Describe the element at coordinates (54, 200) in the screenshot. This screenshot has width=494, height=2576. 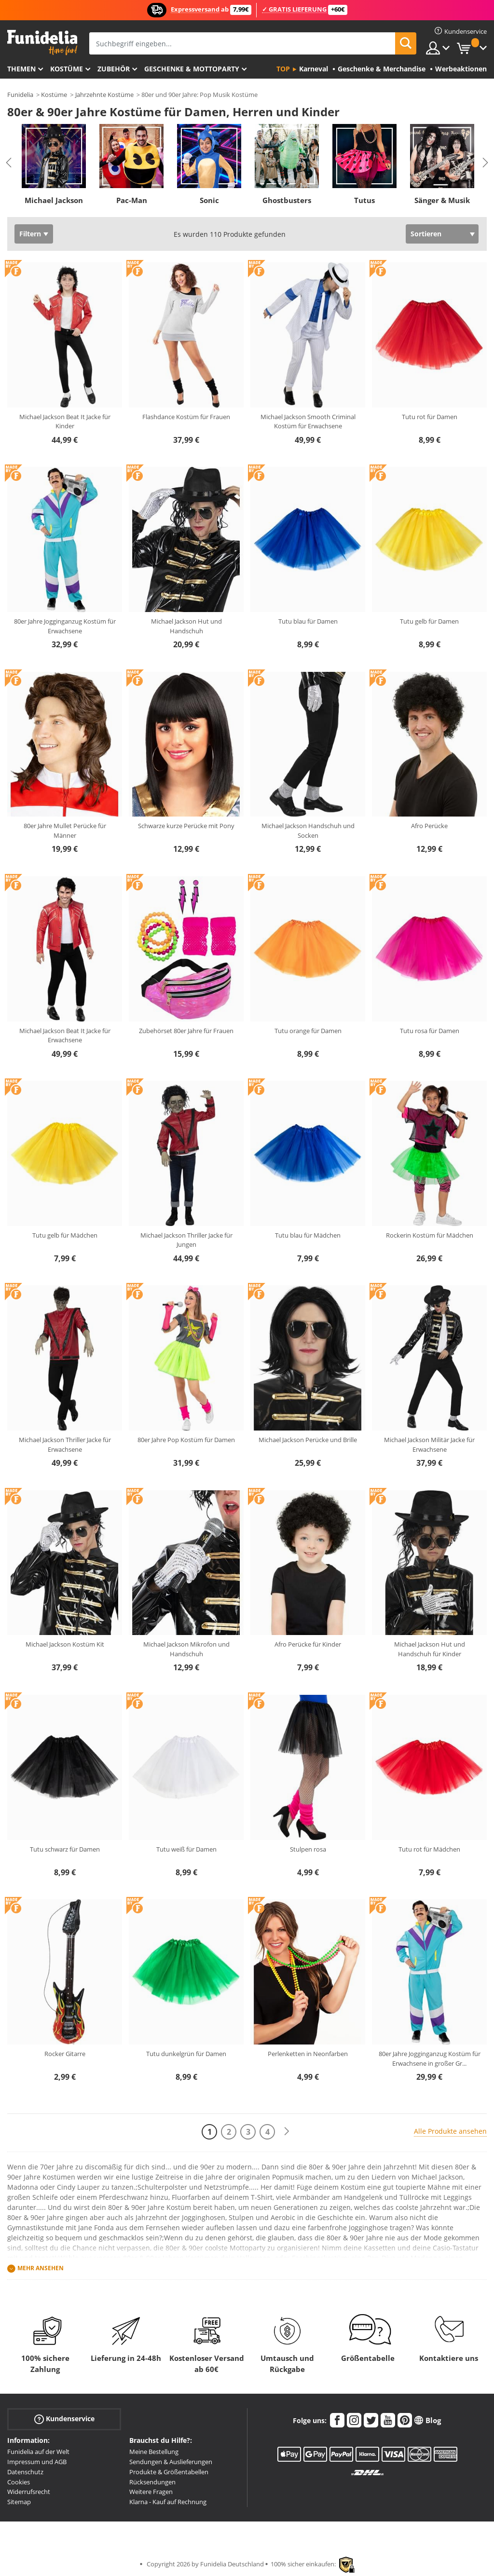
I see `Michael Jackson` at that location.